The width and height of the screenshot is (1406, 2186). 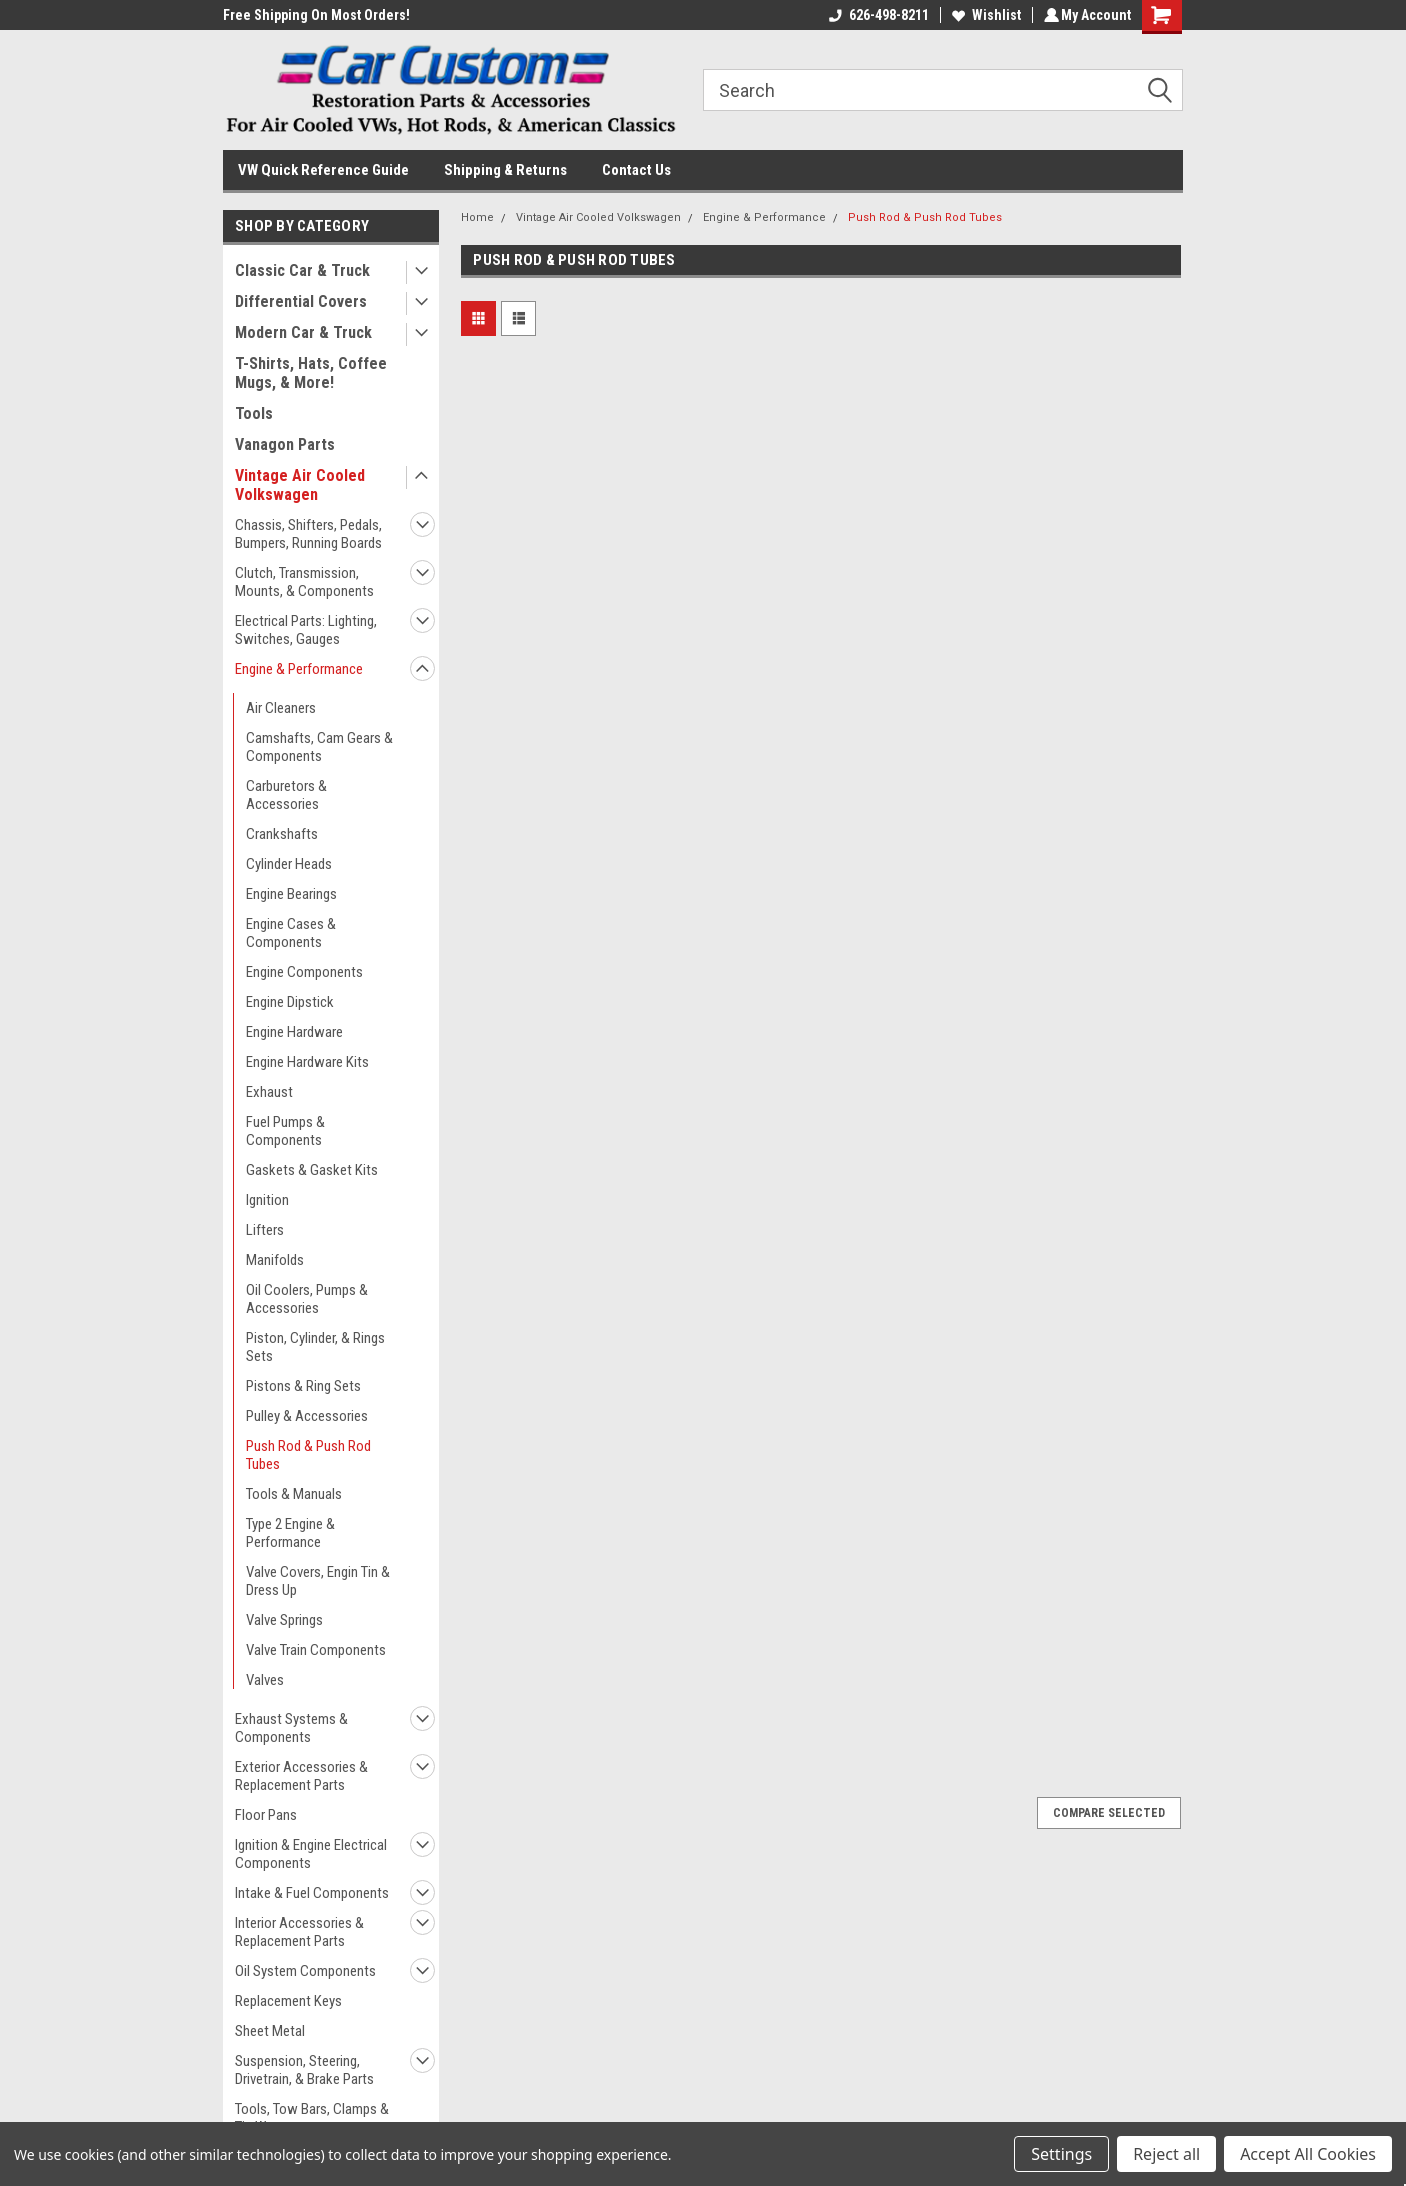 What do you see at coordinates (290, 1002) in the screenshot?
I see `Engine Dipstick` at bounding box center [290, 1002].